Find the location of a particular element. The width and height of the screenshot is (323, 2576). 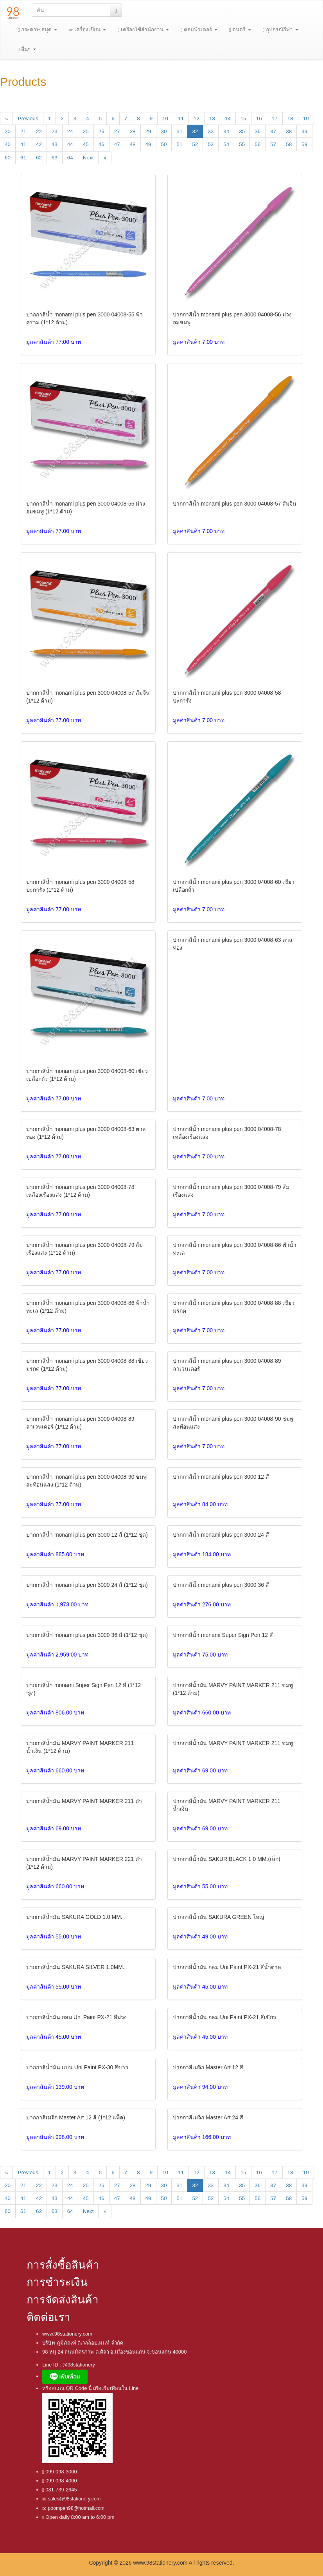

12 is located at coordinates (196, 118).